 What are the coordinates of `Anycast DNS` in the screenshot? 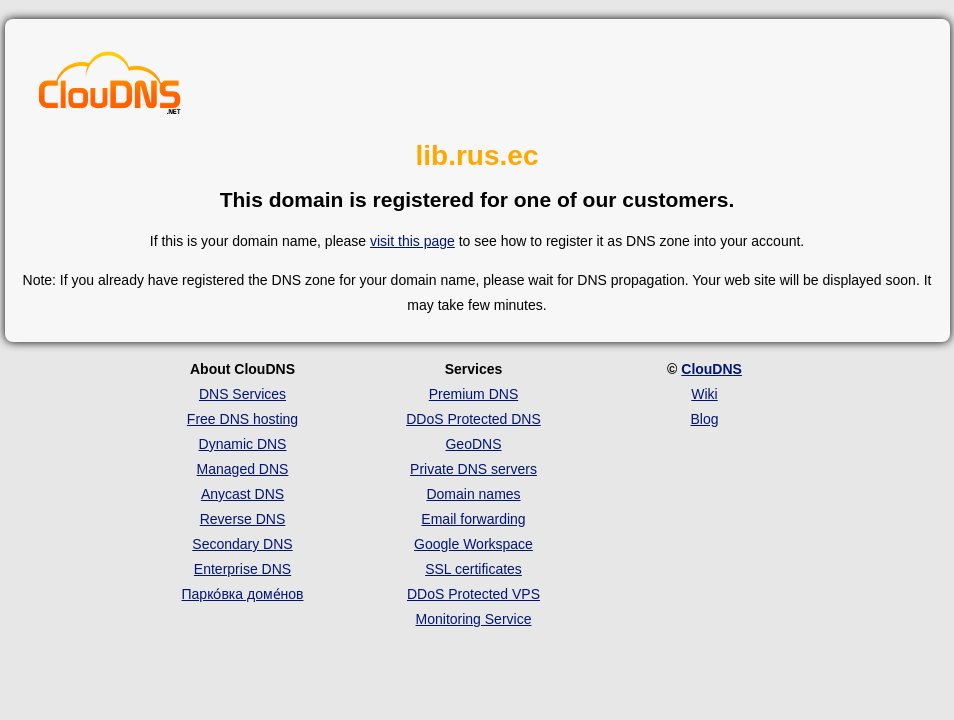 It's located at (242, 494).